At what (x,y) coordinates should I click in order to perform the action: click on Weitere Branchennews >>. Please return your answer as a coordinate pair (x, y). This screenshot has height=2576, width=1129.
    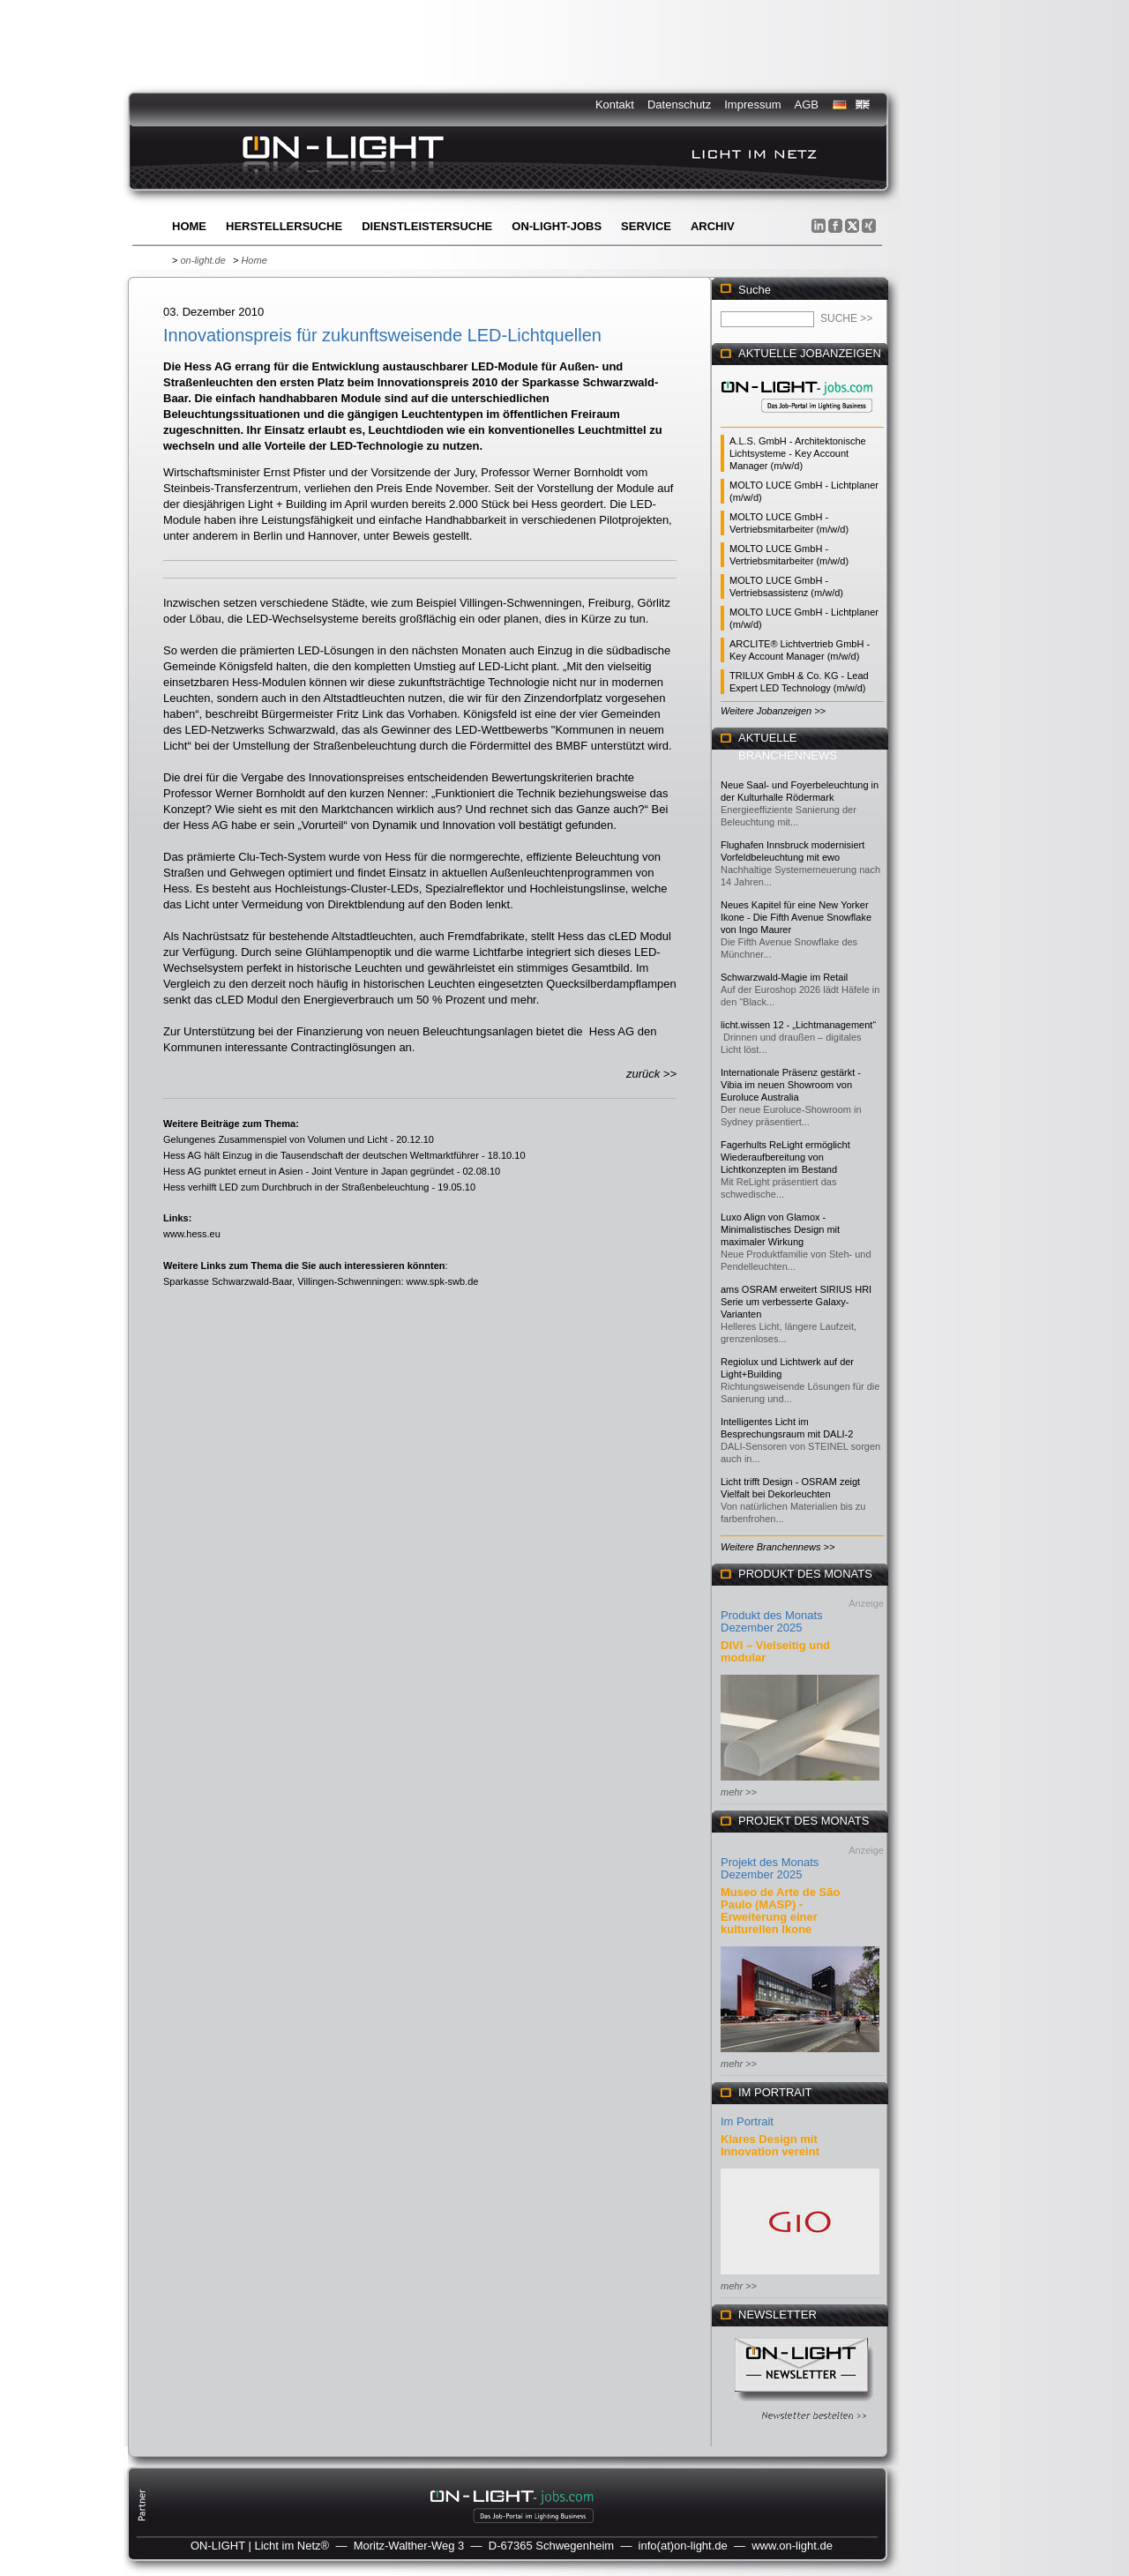
    Looking at the image, I should click on (777, 1547).